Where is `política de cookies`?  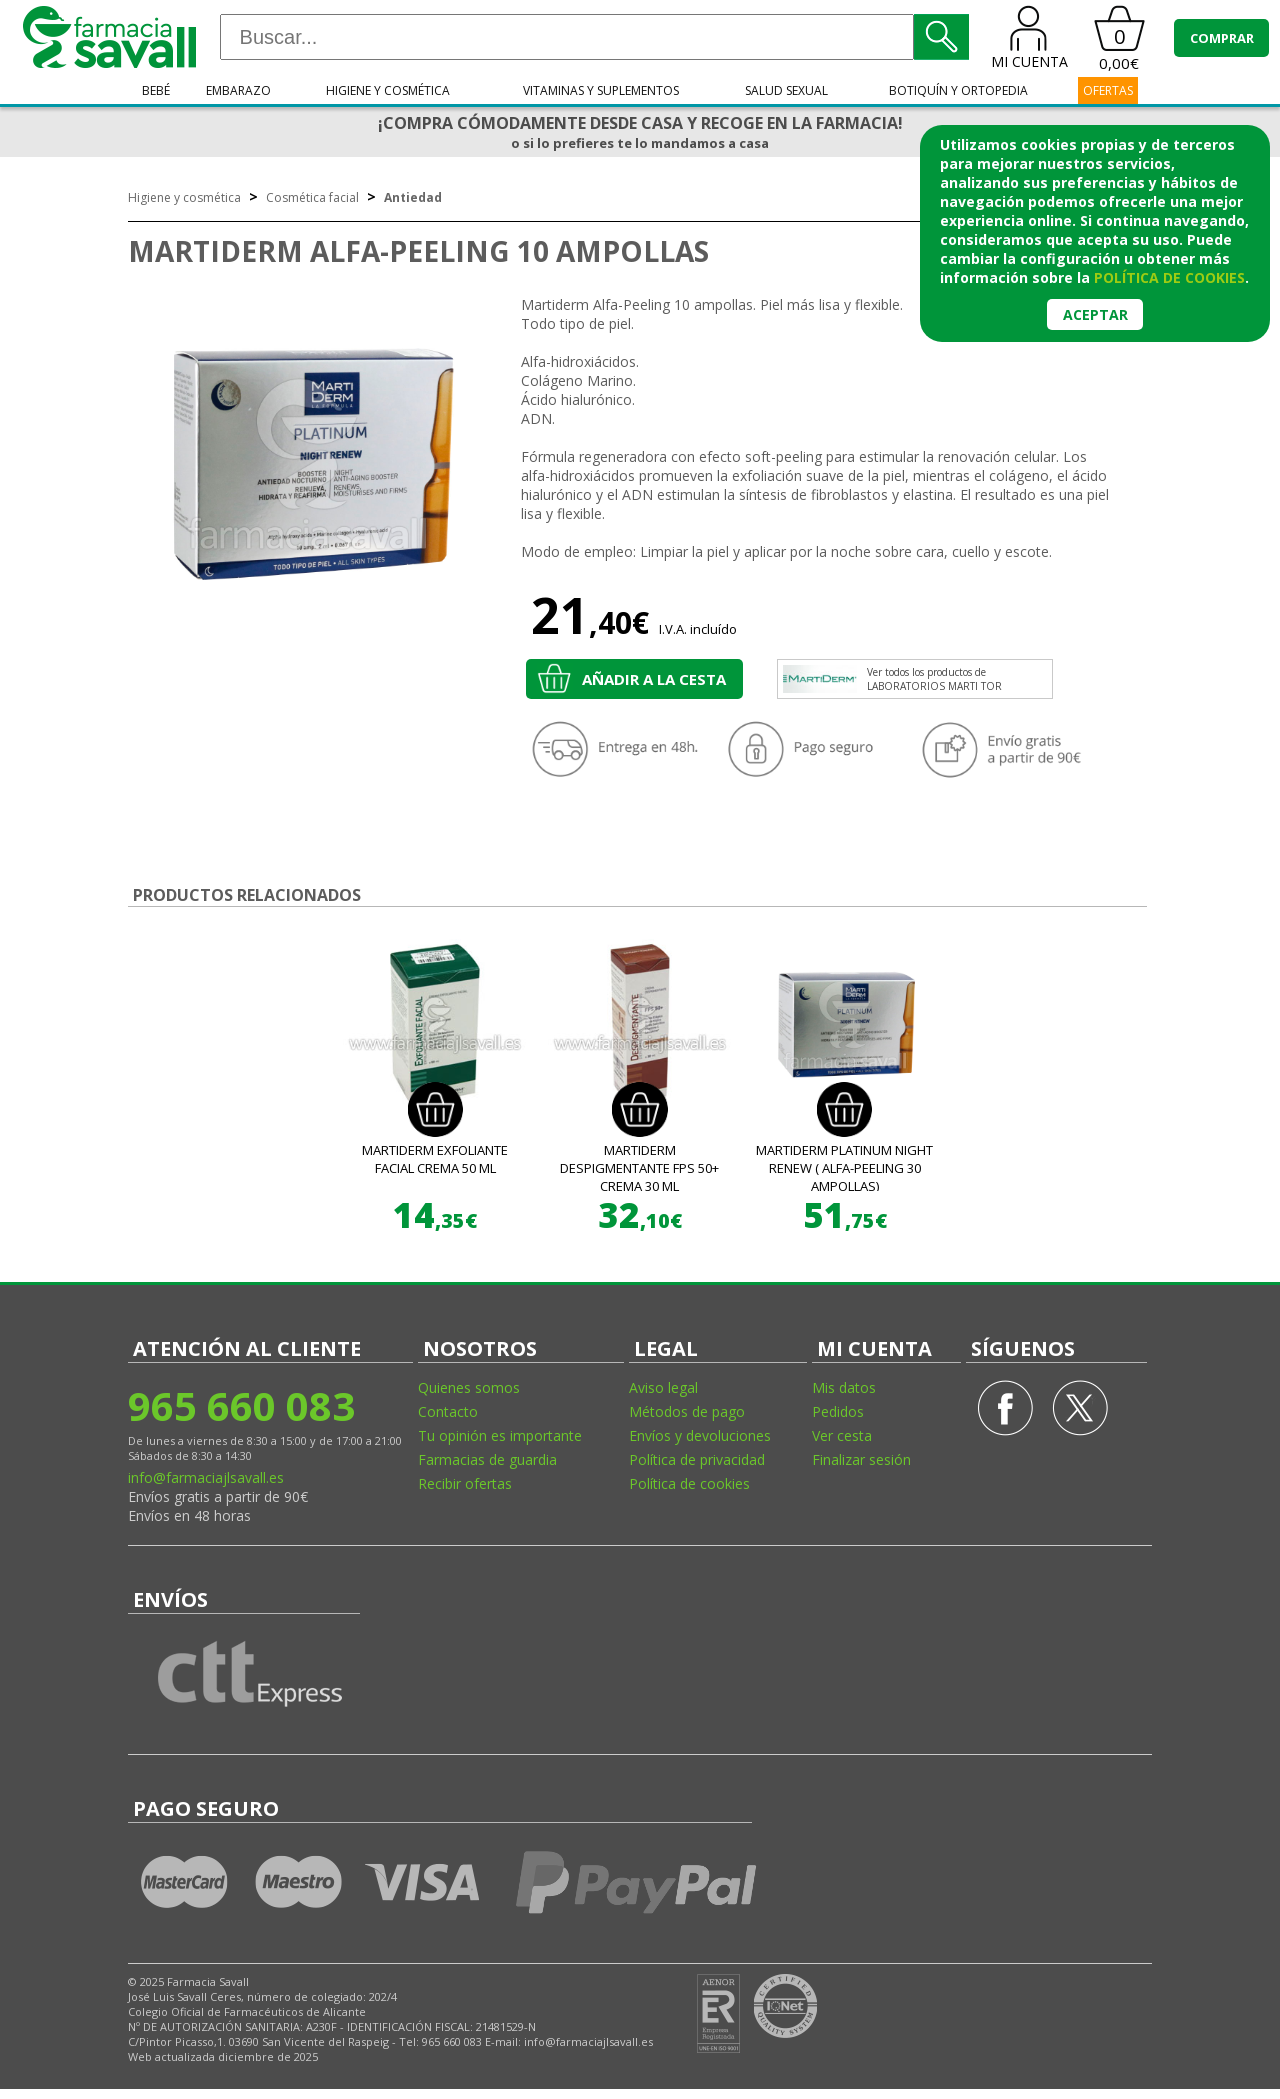
política de cookies is located at coordinates (1169, 277).